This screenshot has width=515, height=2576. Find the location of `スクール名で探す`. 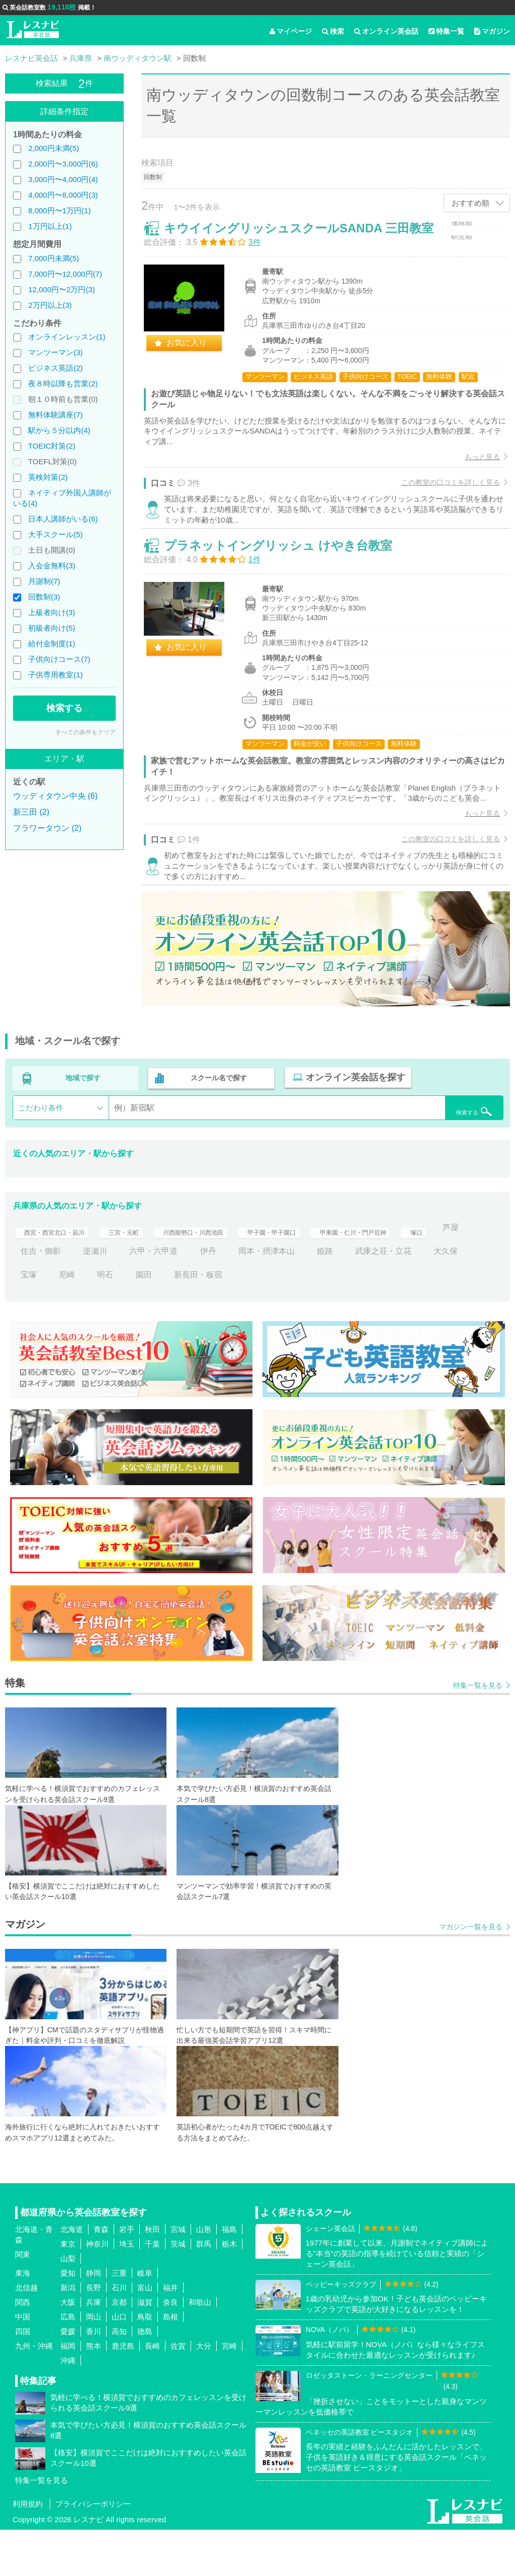

スクール名で探す is located at coordinates (217, 1126).